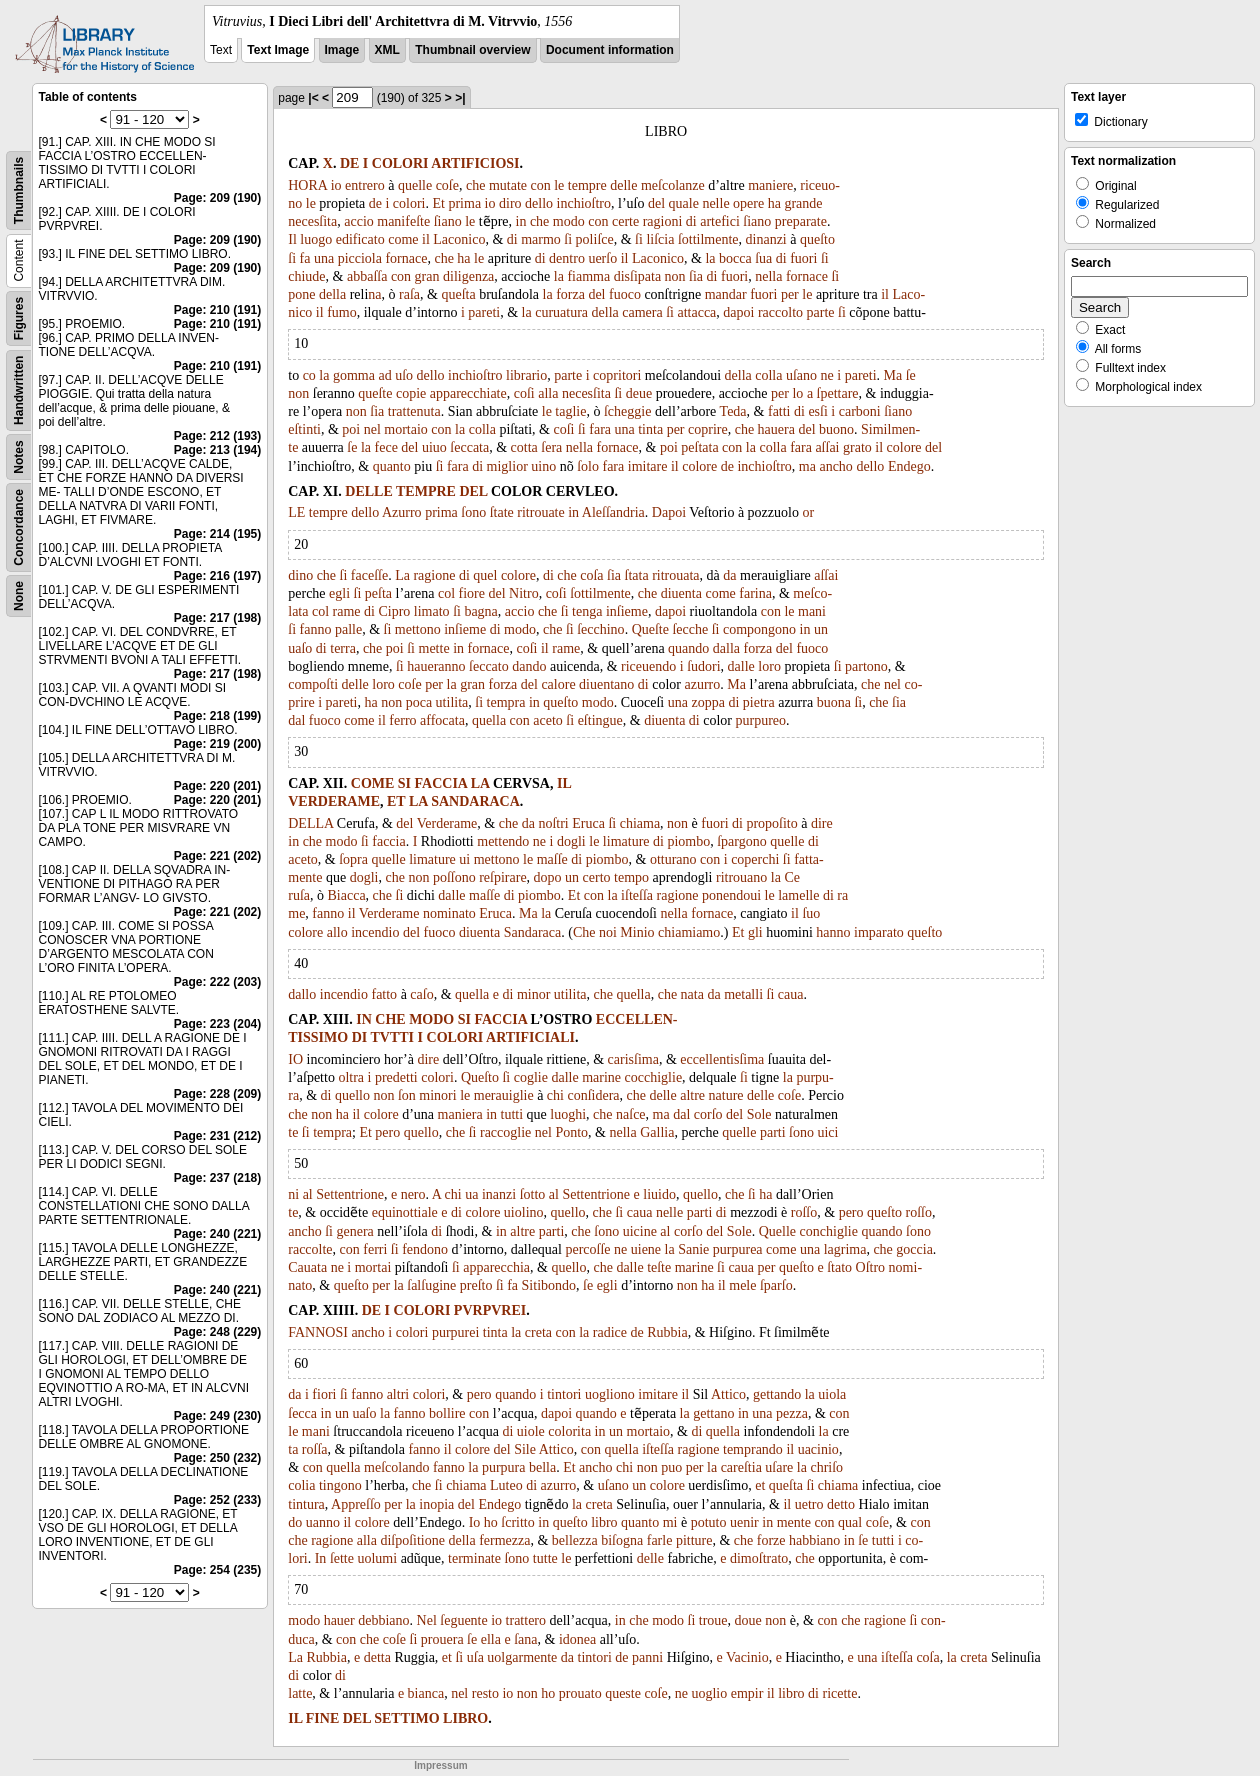  Describe the element at coordinates (217, 1416) in the screenshot. I see `Page: 249 (230)` at that location.